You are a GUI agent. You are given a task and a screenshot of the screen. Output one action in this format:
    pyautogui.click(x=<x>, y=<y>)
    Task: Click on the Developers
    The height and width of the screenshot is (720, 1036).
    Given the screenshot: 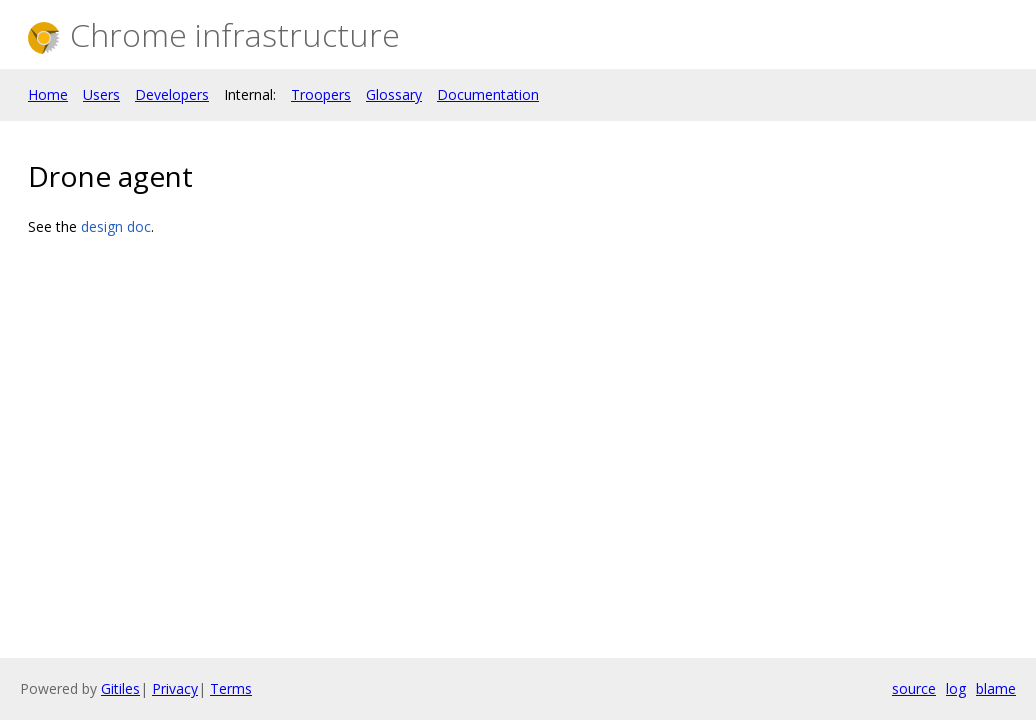 What is the action you would take?
    pyautogui.click(x=172, y=94)
    